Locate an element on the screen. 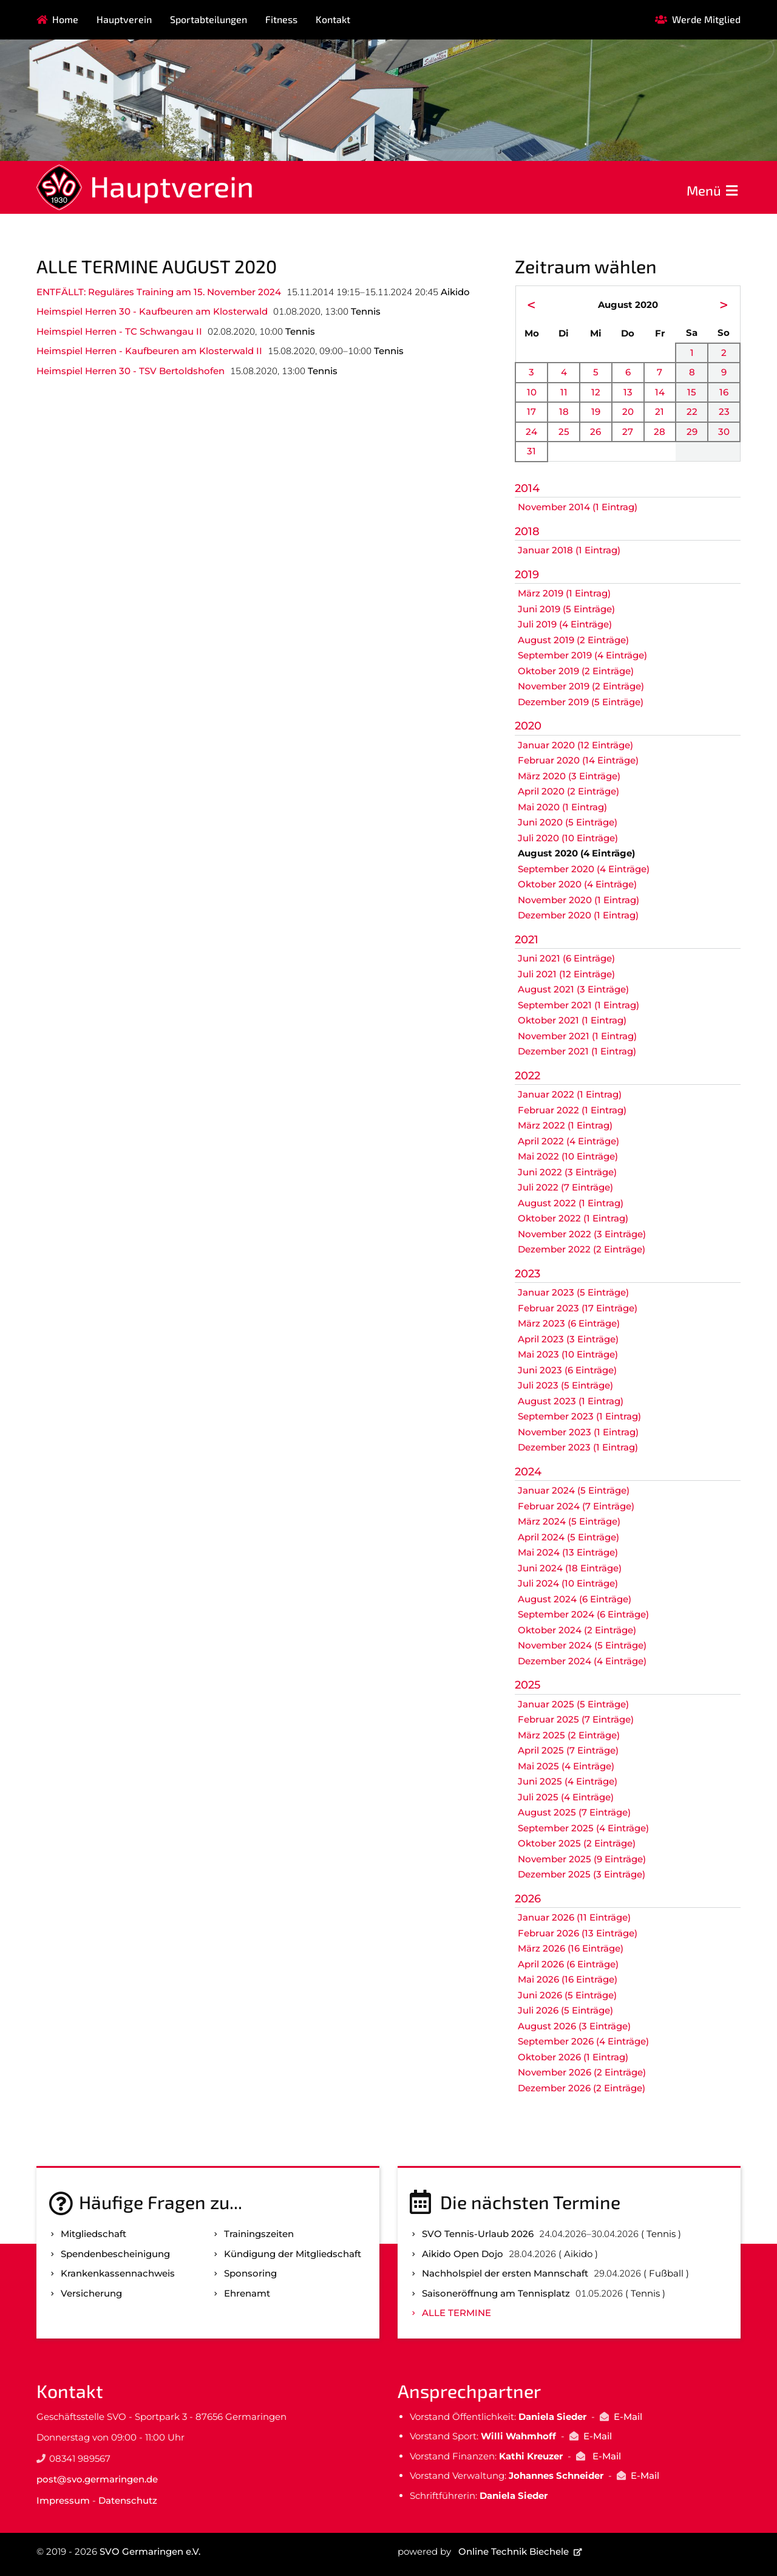 The image size is (777, 2576). August 2021 (3 Einträge) is located at coordinates (573, 989).